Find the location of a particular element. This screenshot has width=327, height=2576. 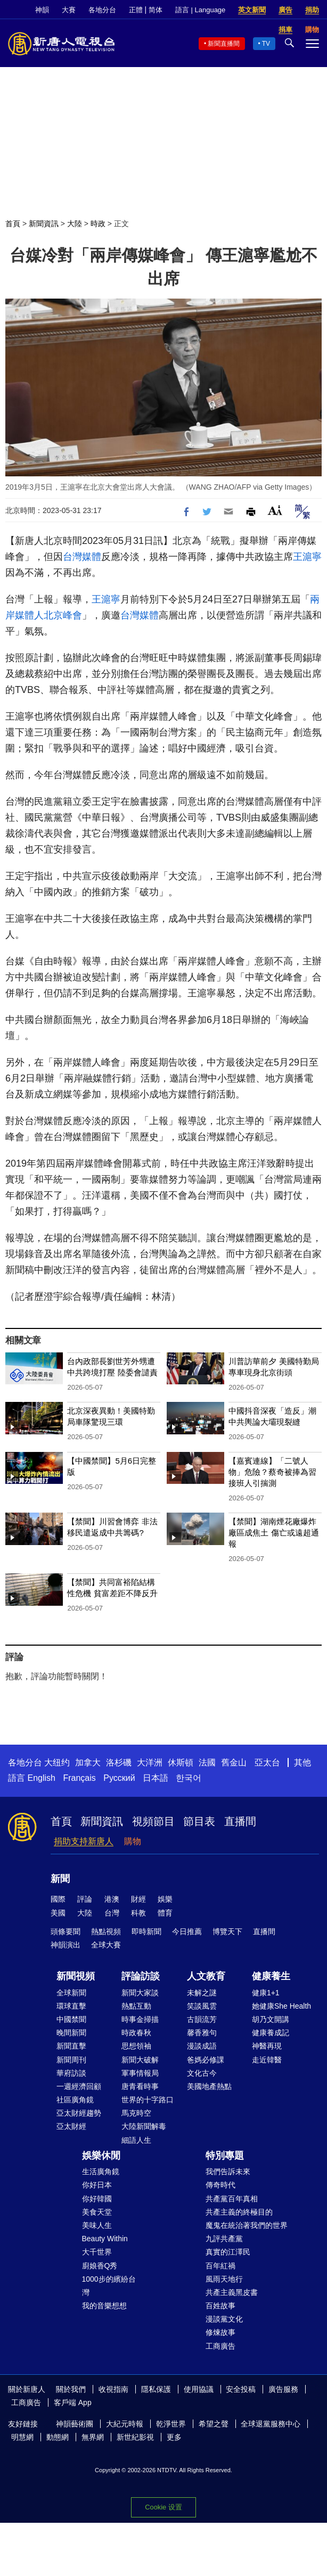

各地分台 is located at coordinates (102, 10).